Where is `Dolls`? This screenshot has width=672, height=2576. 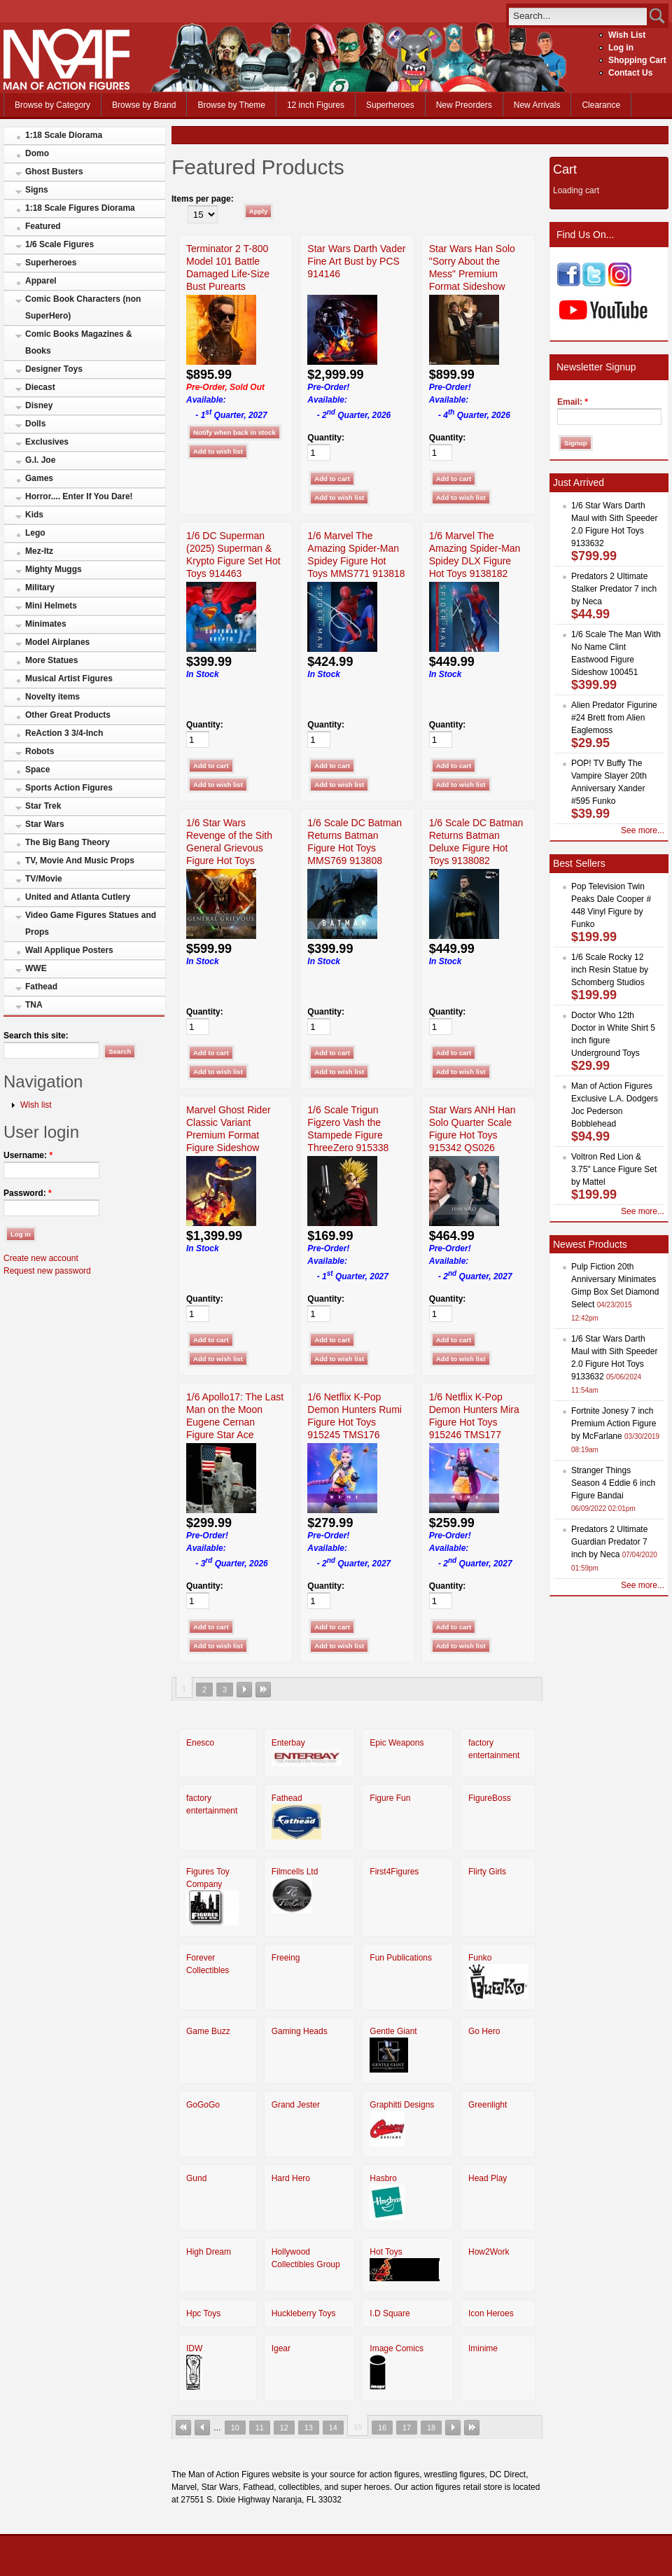
Dolls is located at coordinates (35, 424).